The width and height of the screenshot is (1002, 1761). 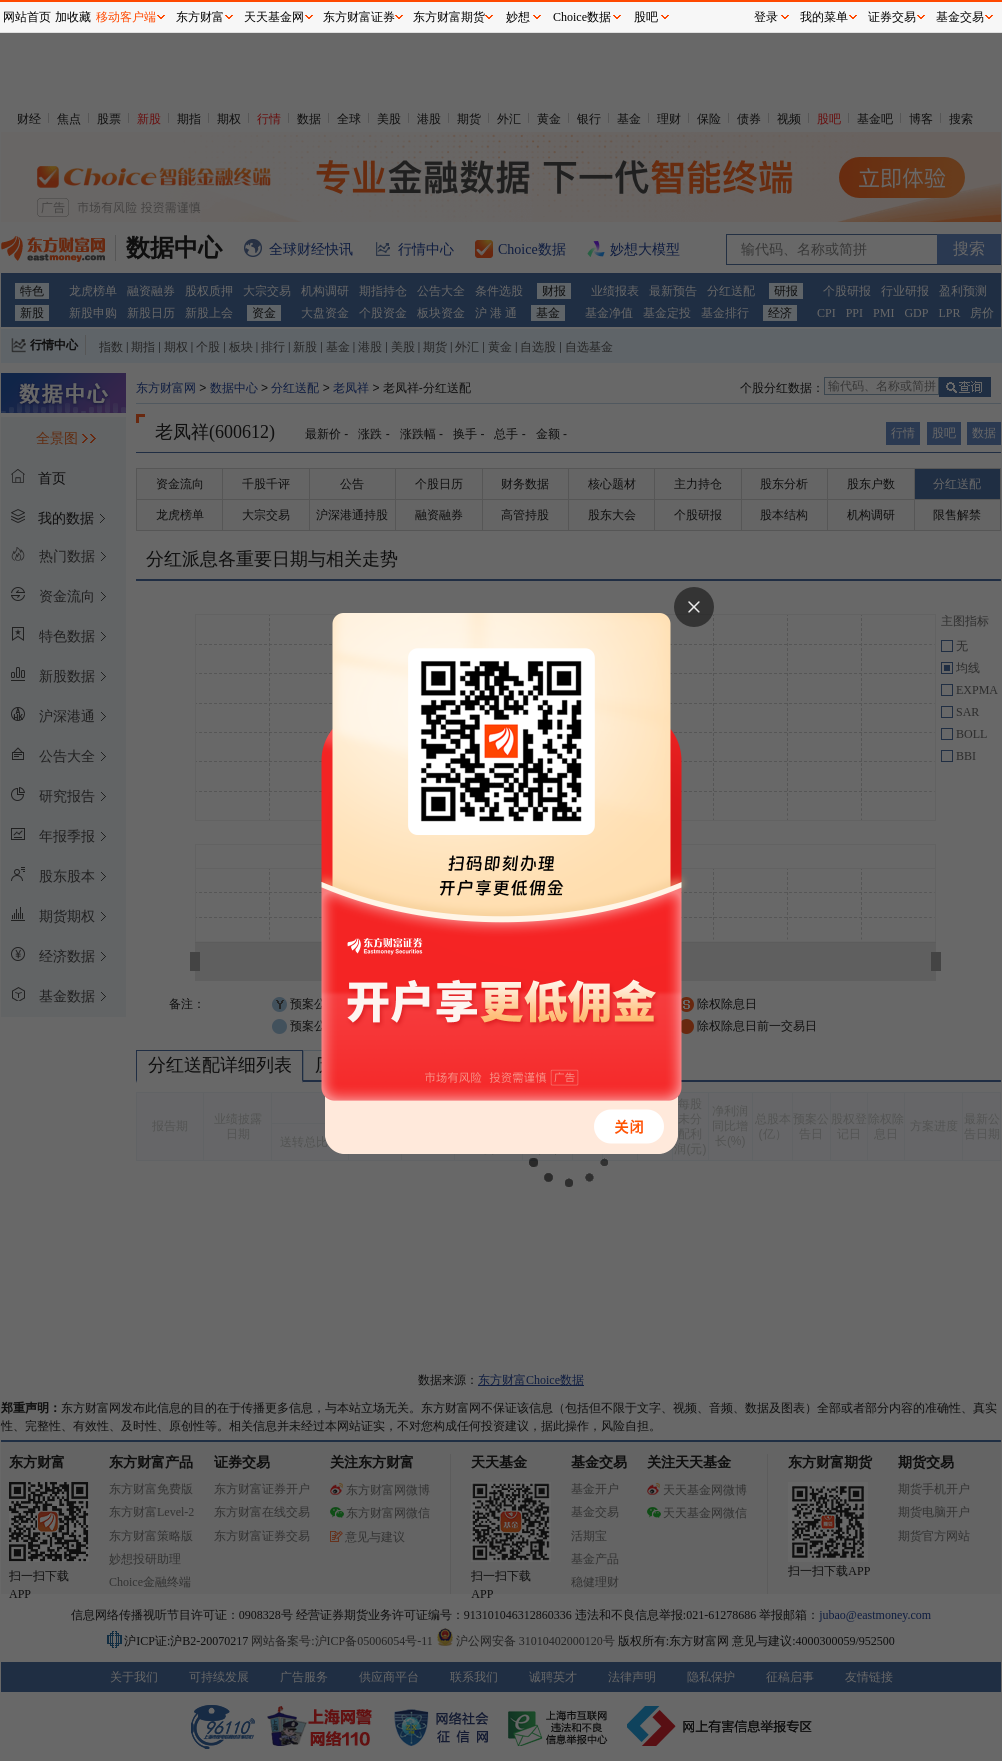 What do you see at coordinates (518, 17) in the screenshot?
I see `妙想` at bounding box center [518, 17].